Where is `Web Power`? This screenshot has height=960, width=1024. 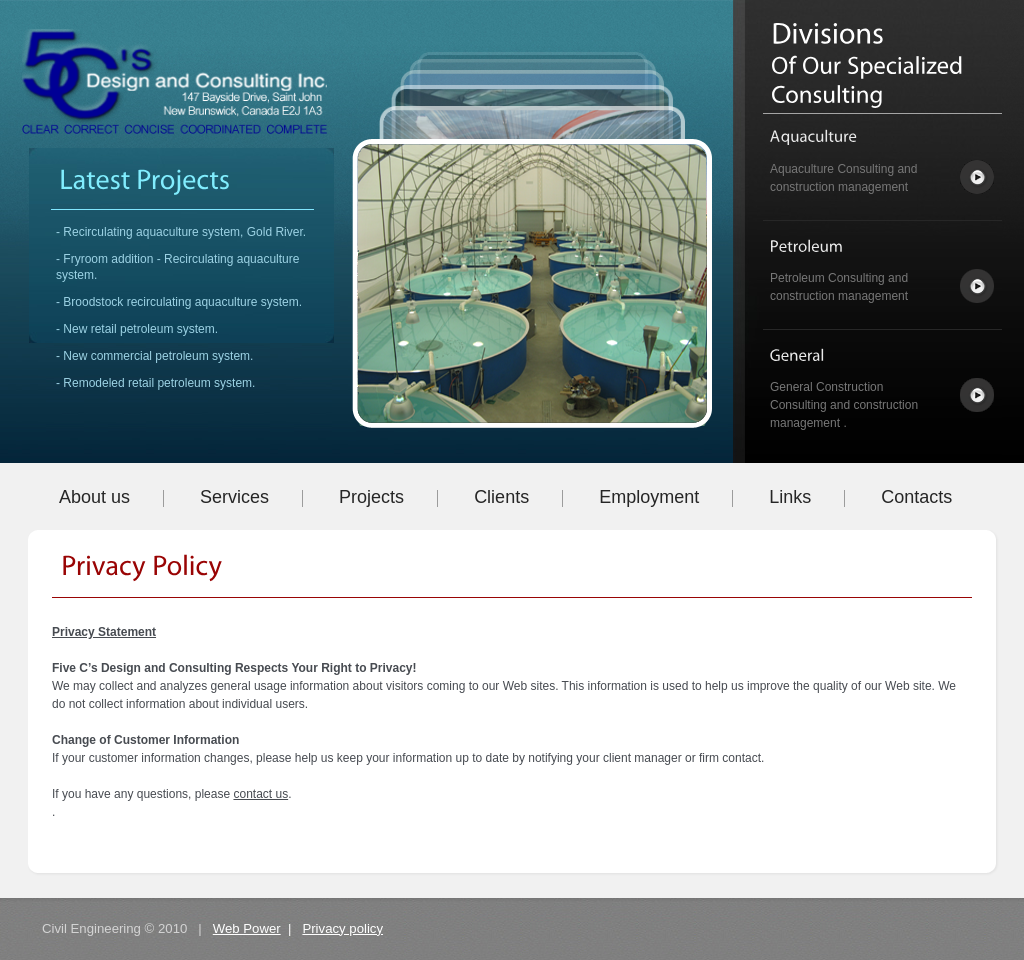 Web Power is located at coordinates (247, 928).